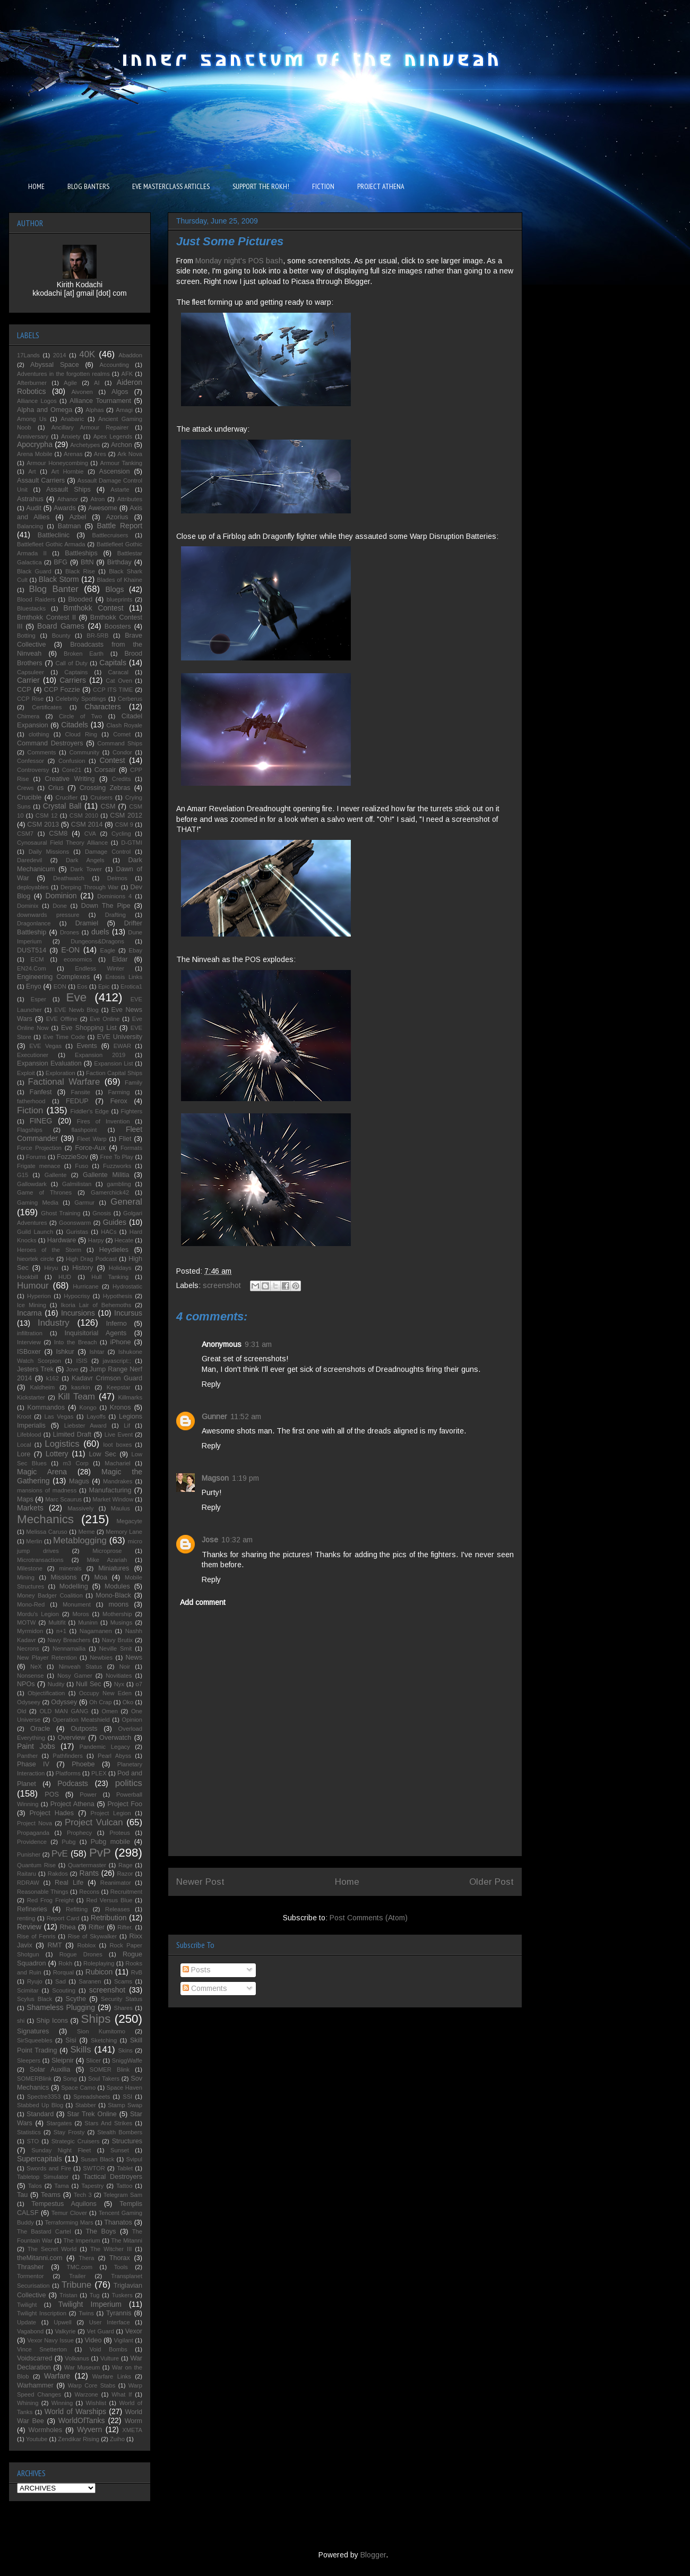  What do you see at coordinates (84, 653) in the screenshot?
I see `Broken Earth` at bounding box center [84, 653].